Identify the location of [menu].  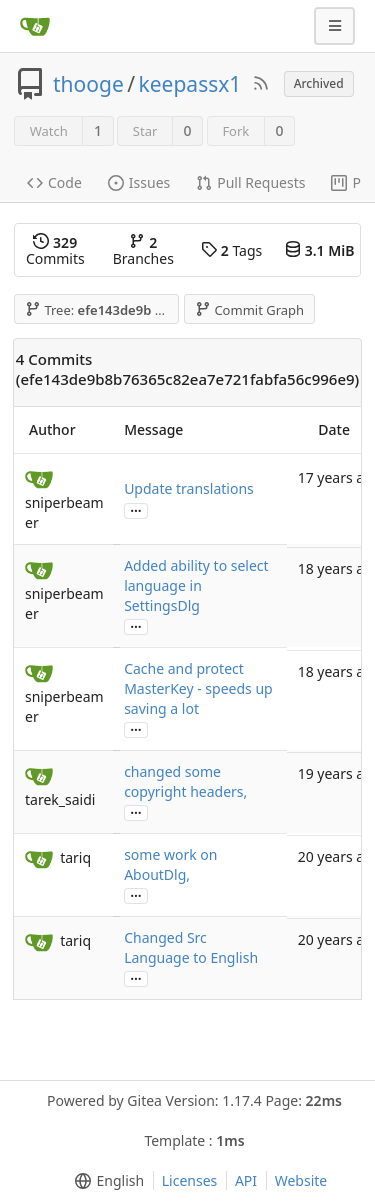
(105, 1181).